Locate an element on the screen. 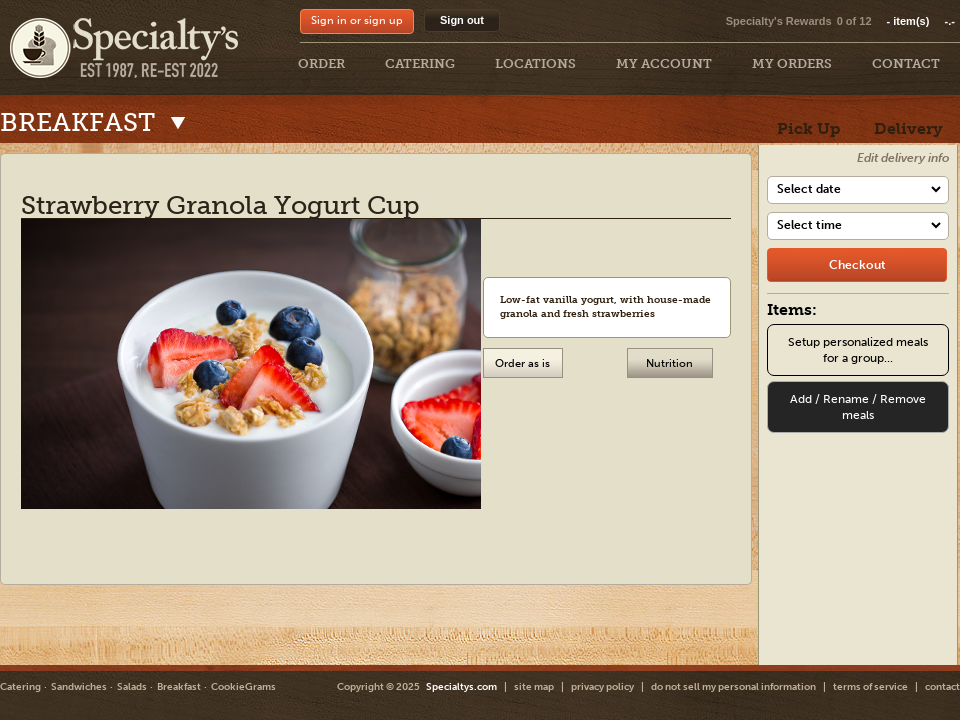 Image resolution: width=960 pixels, height=720 pixels. Sign in or sign up is located at coordinates (357, 20).